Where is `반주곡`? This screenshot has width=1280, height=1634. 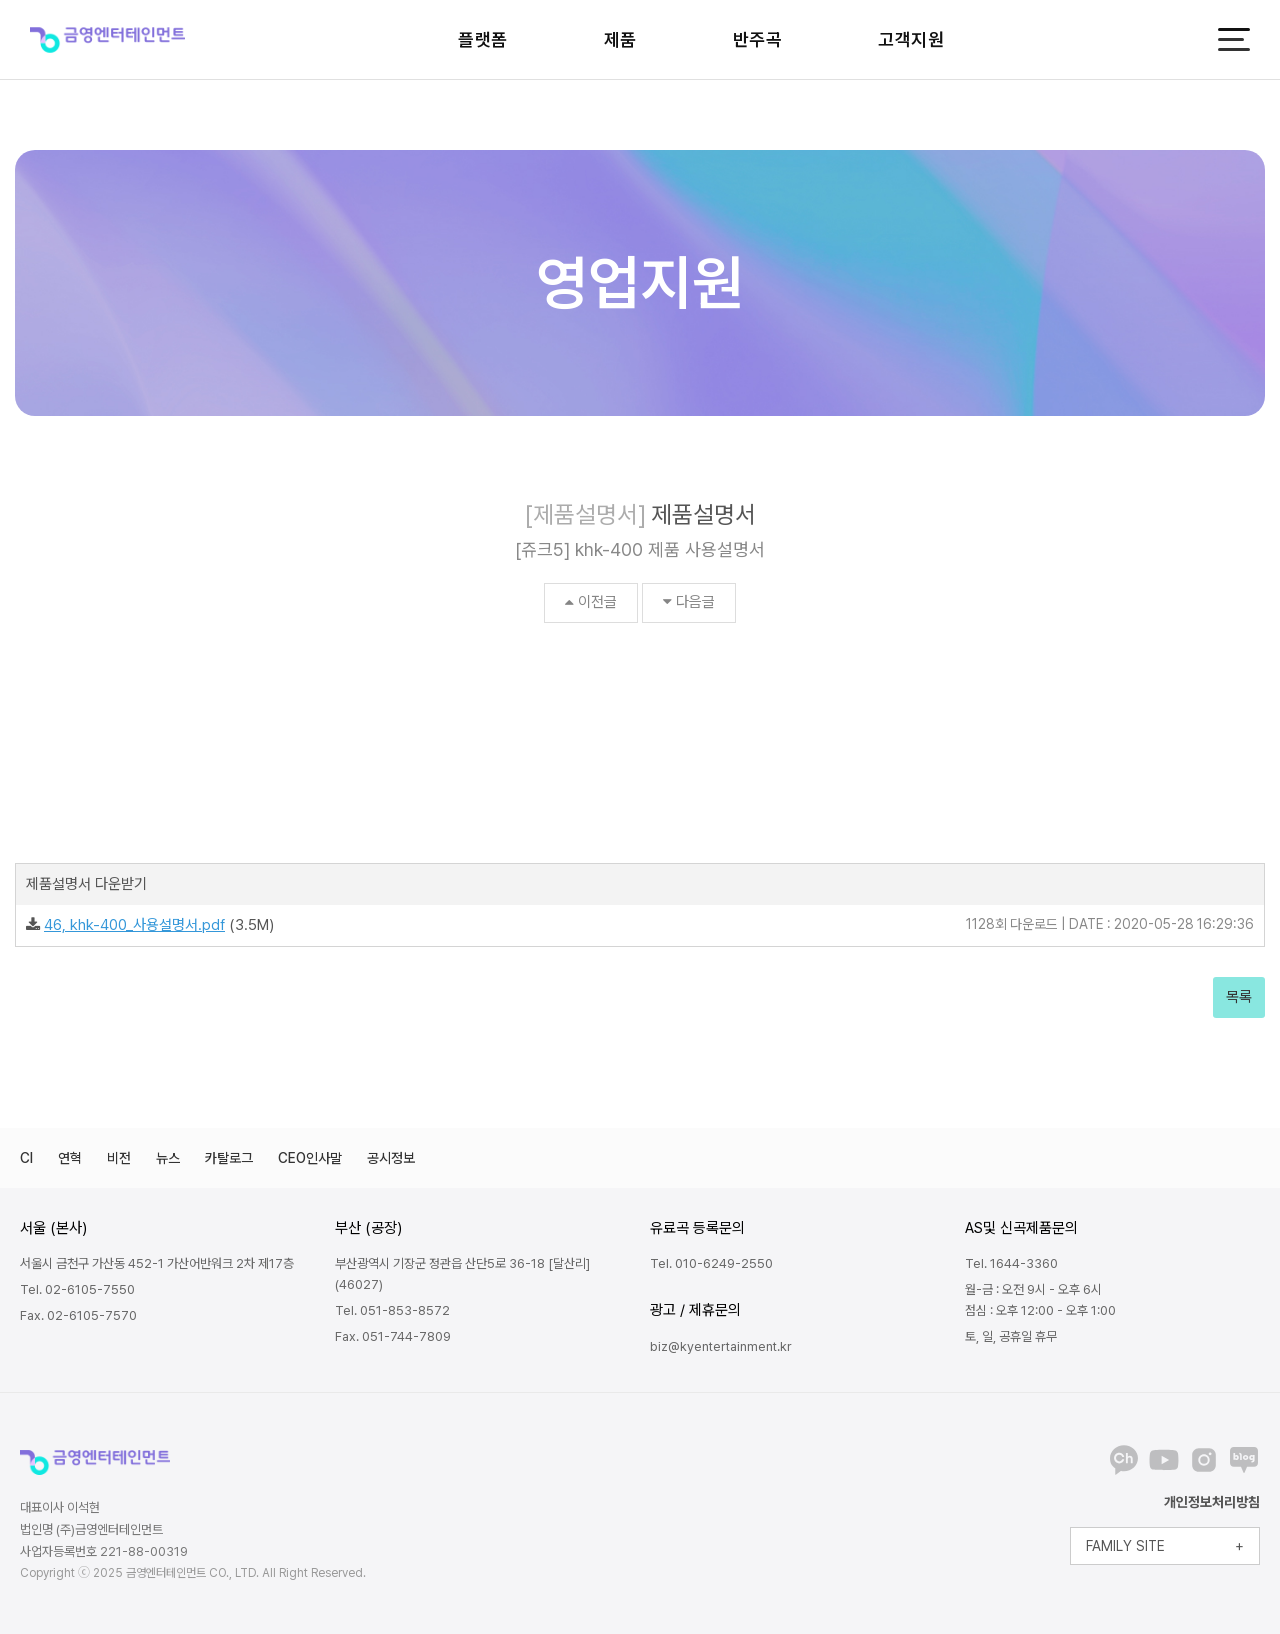
반주곡 is located at coordinates (758, 39).